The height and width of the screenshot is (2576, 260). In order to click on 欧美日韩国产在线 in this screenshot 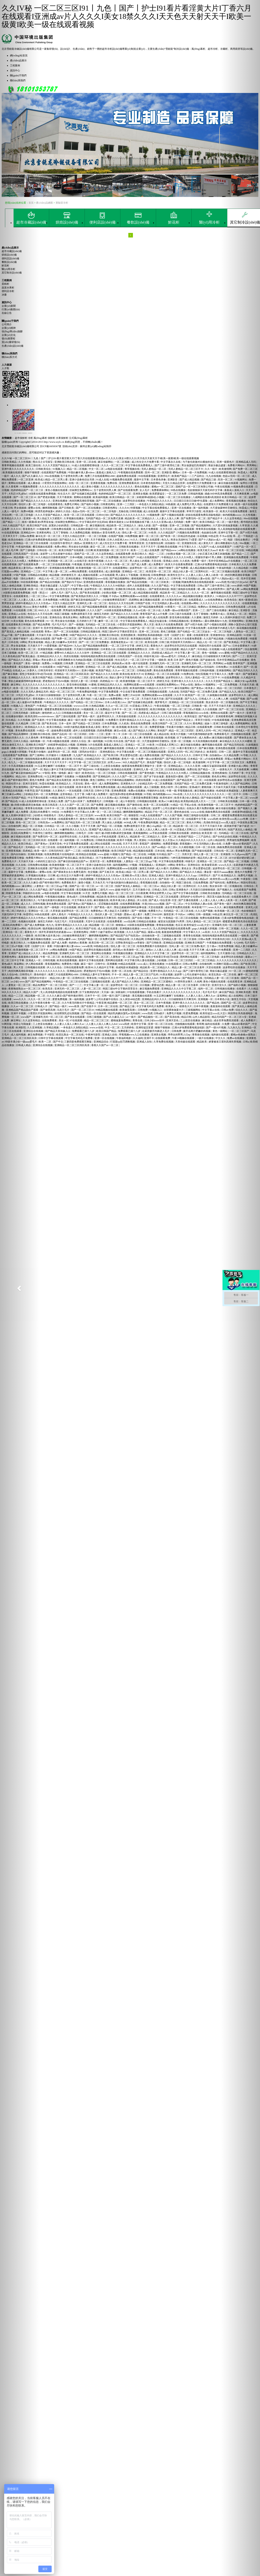, I will do `click(121, 850)`.